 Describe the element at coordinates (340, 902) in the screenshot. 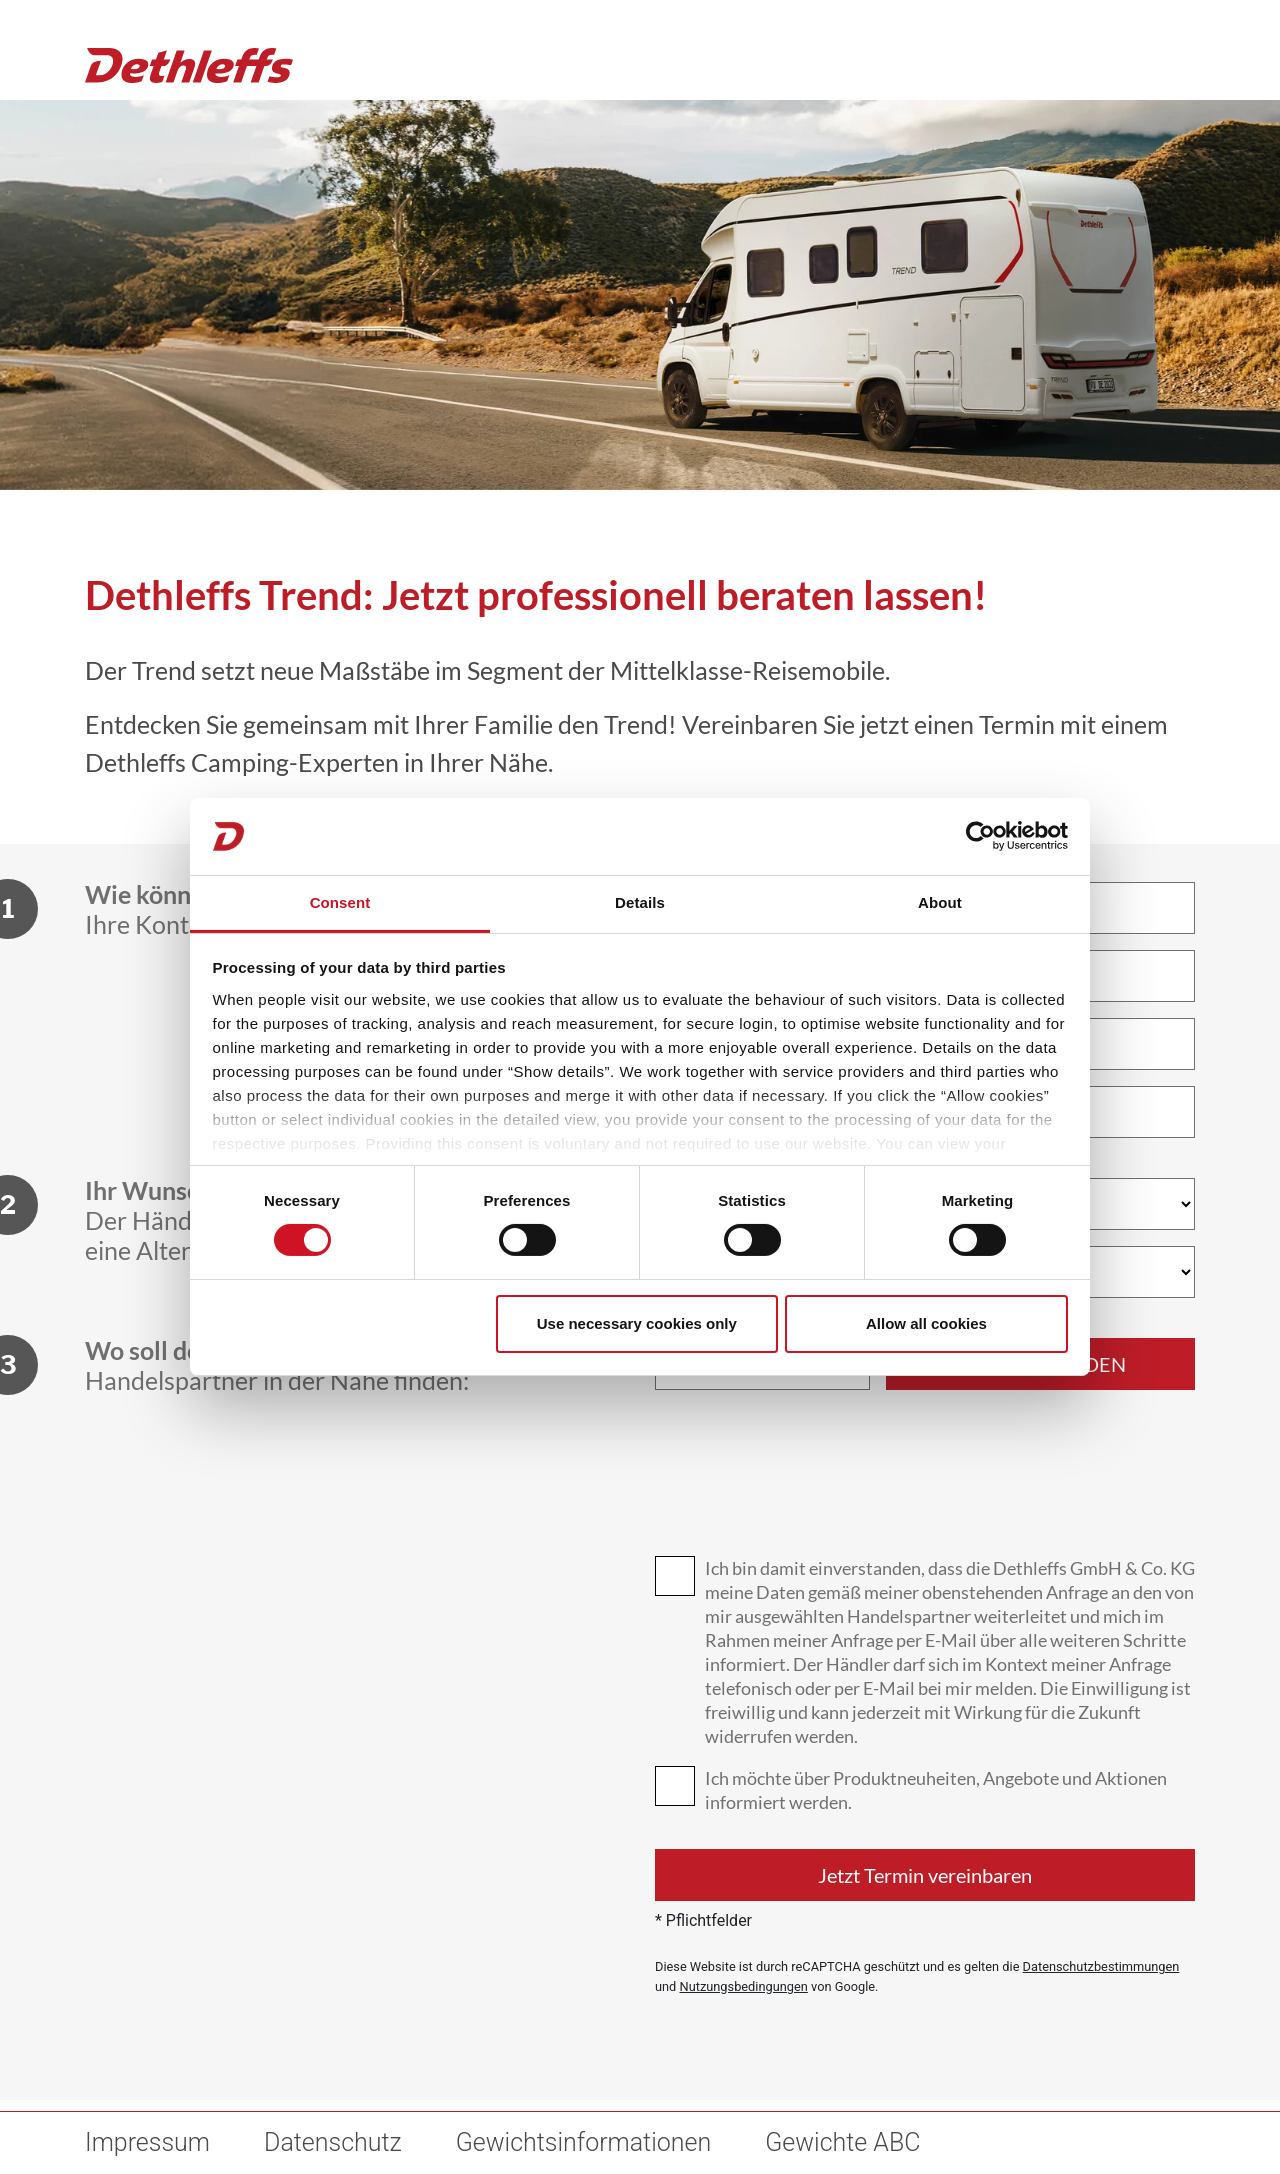

I see `Consent [tab]` at that location.